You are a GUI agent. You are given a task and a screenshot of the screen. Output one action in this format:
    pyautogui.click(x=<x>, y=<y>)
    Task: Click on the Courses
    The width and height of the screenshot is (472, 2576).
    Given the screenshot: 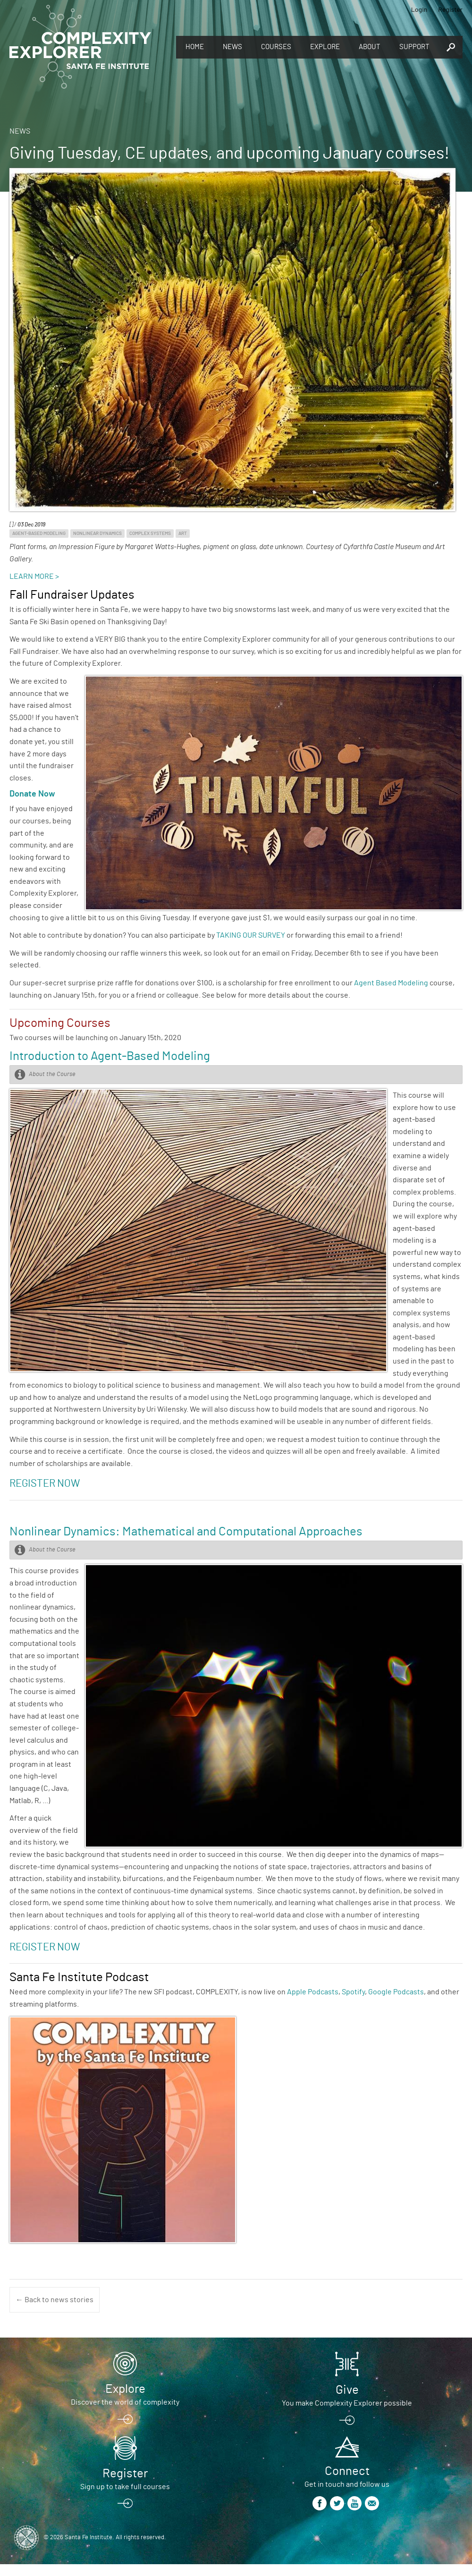 What is the action you would take?
    pyautogui.click(x=276, y=47)
    